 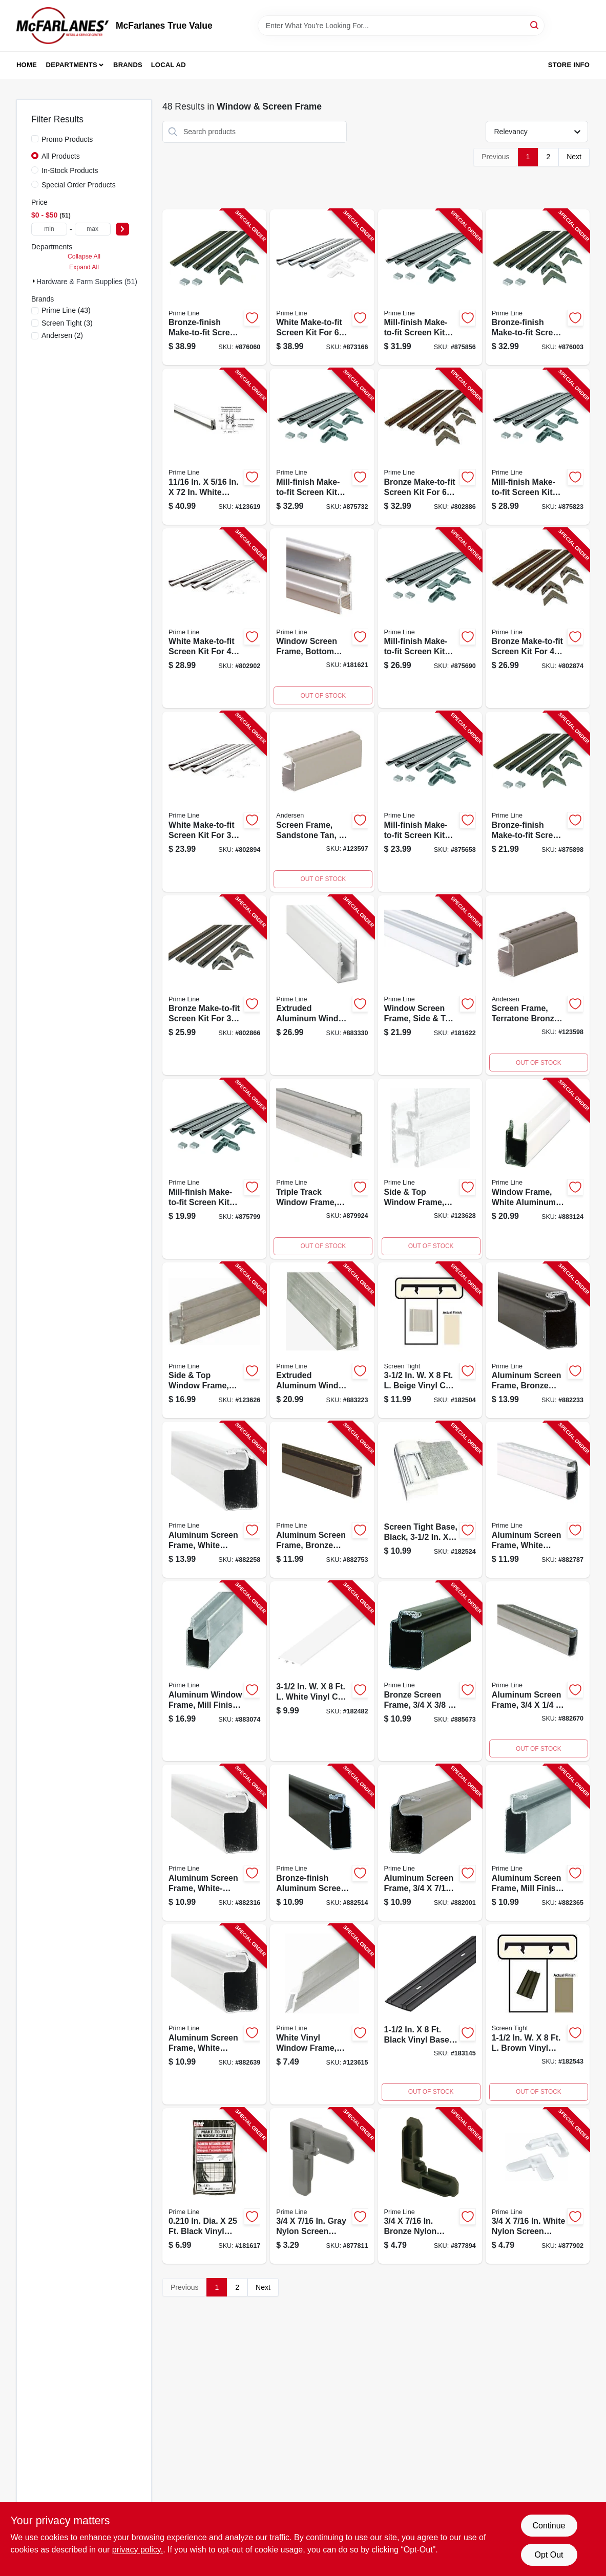 I want to click on [Go to screen-frame-terratone-bronze-049793161321-123598 product page], so click(x=538, y=985).